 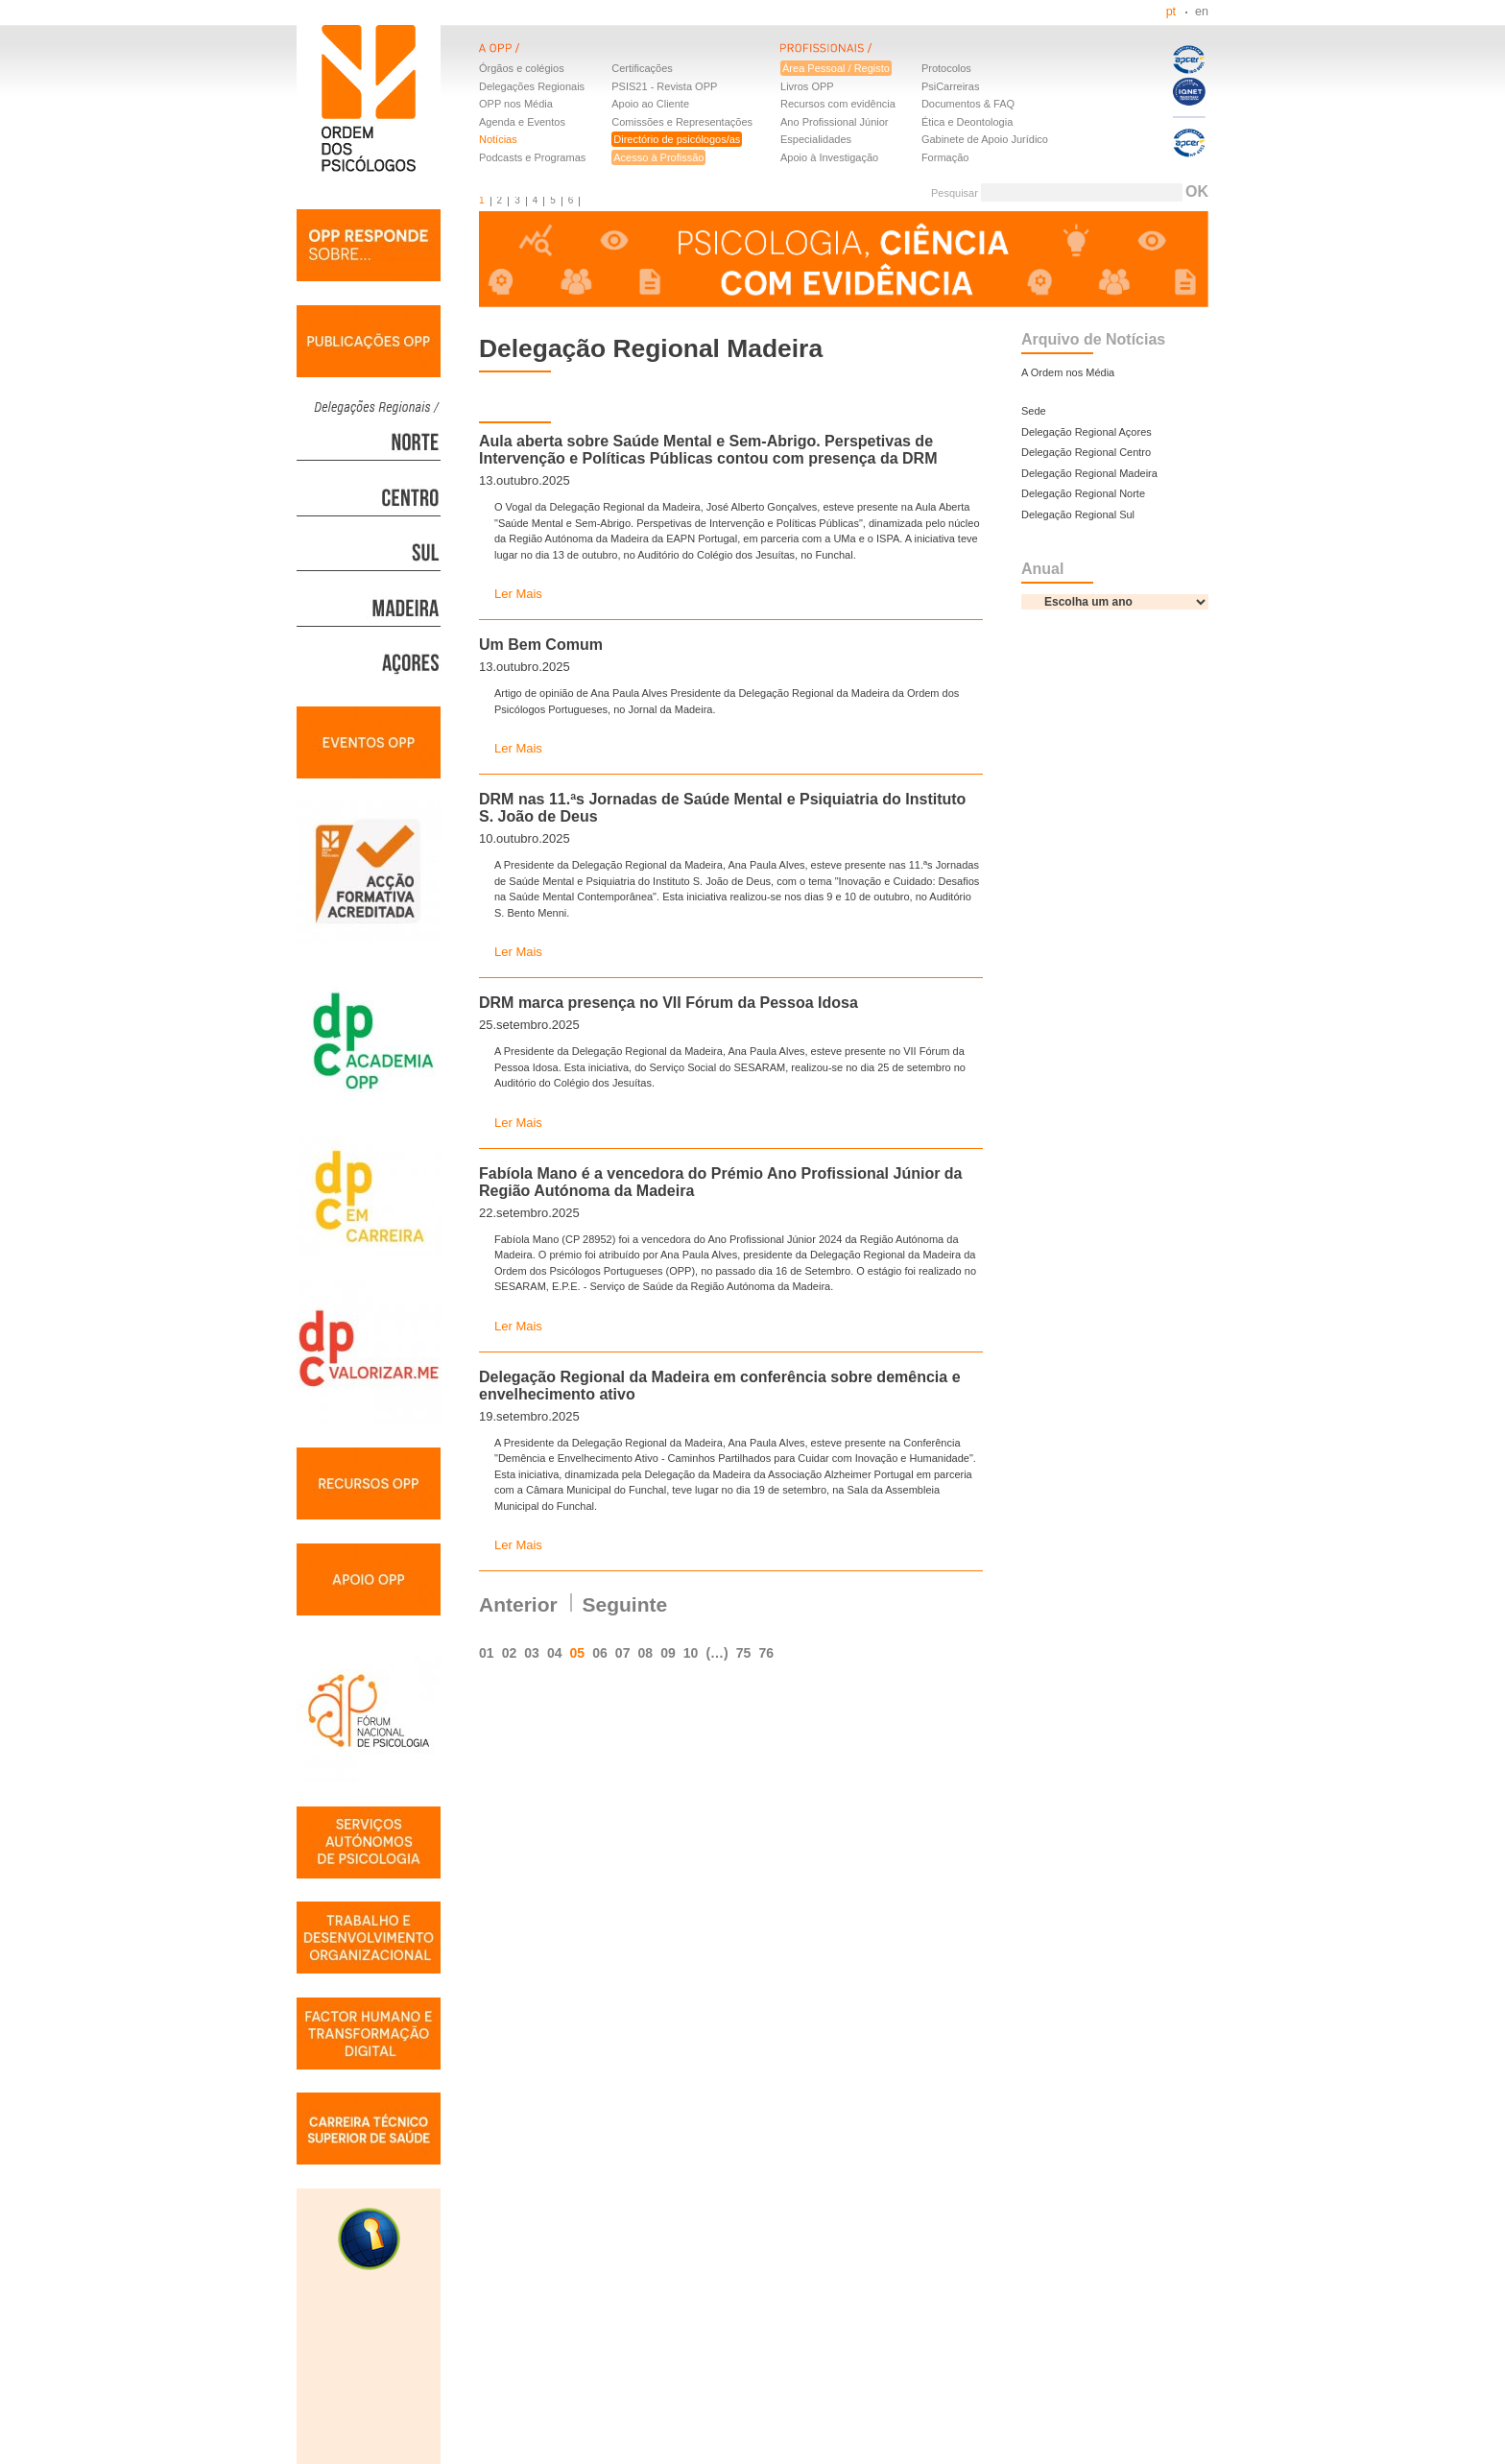 I want to click on 76, so click(x=766, y=1653).